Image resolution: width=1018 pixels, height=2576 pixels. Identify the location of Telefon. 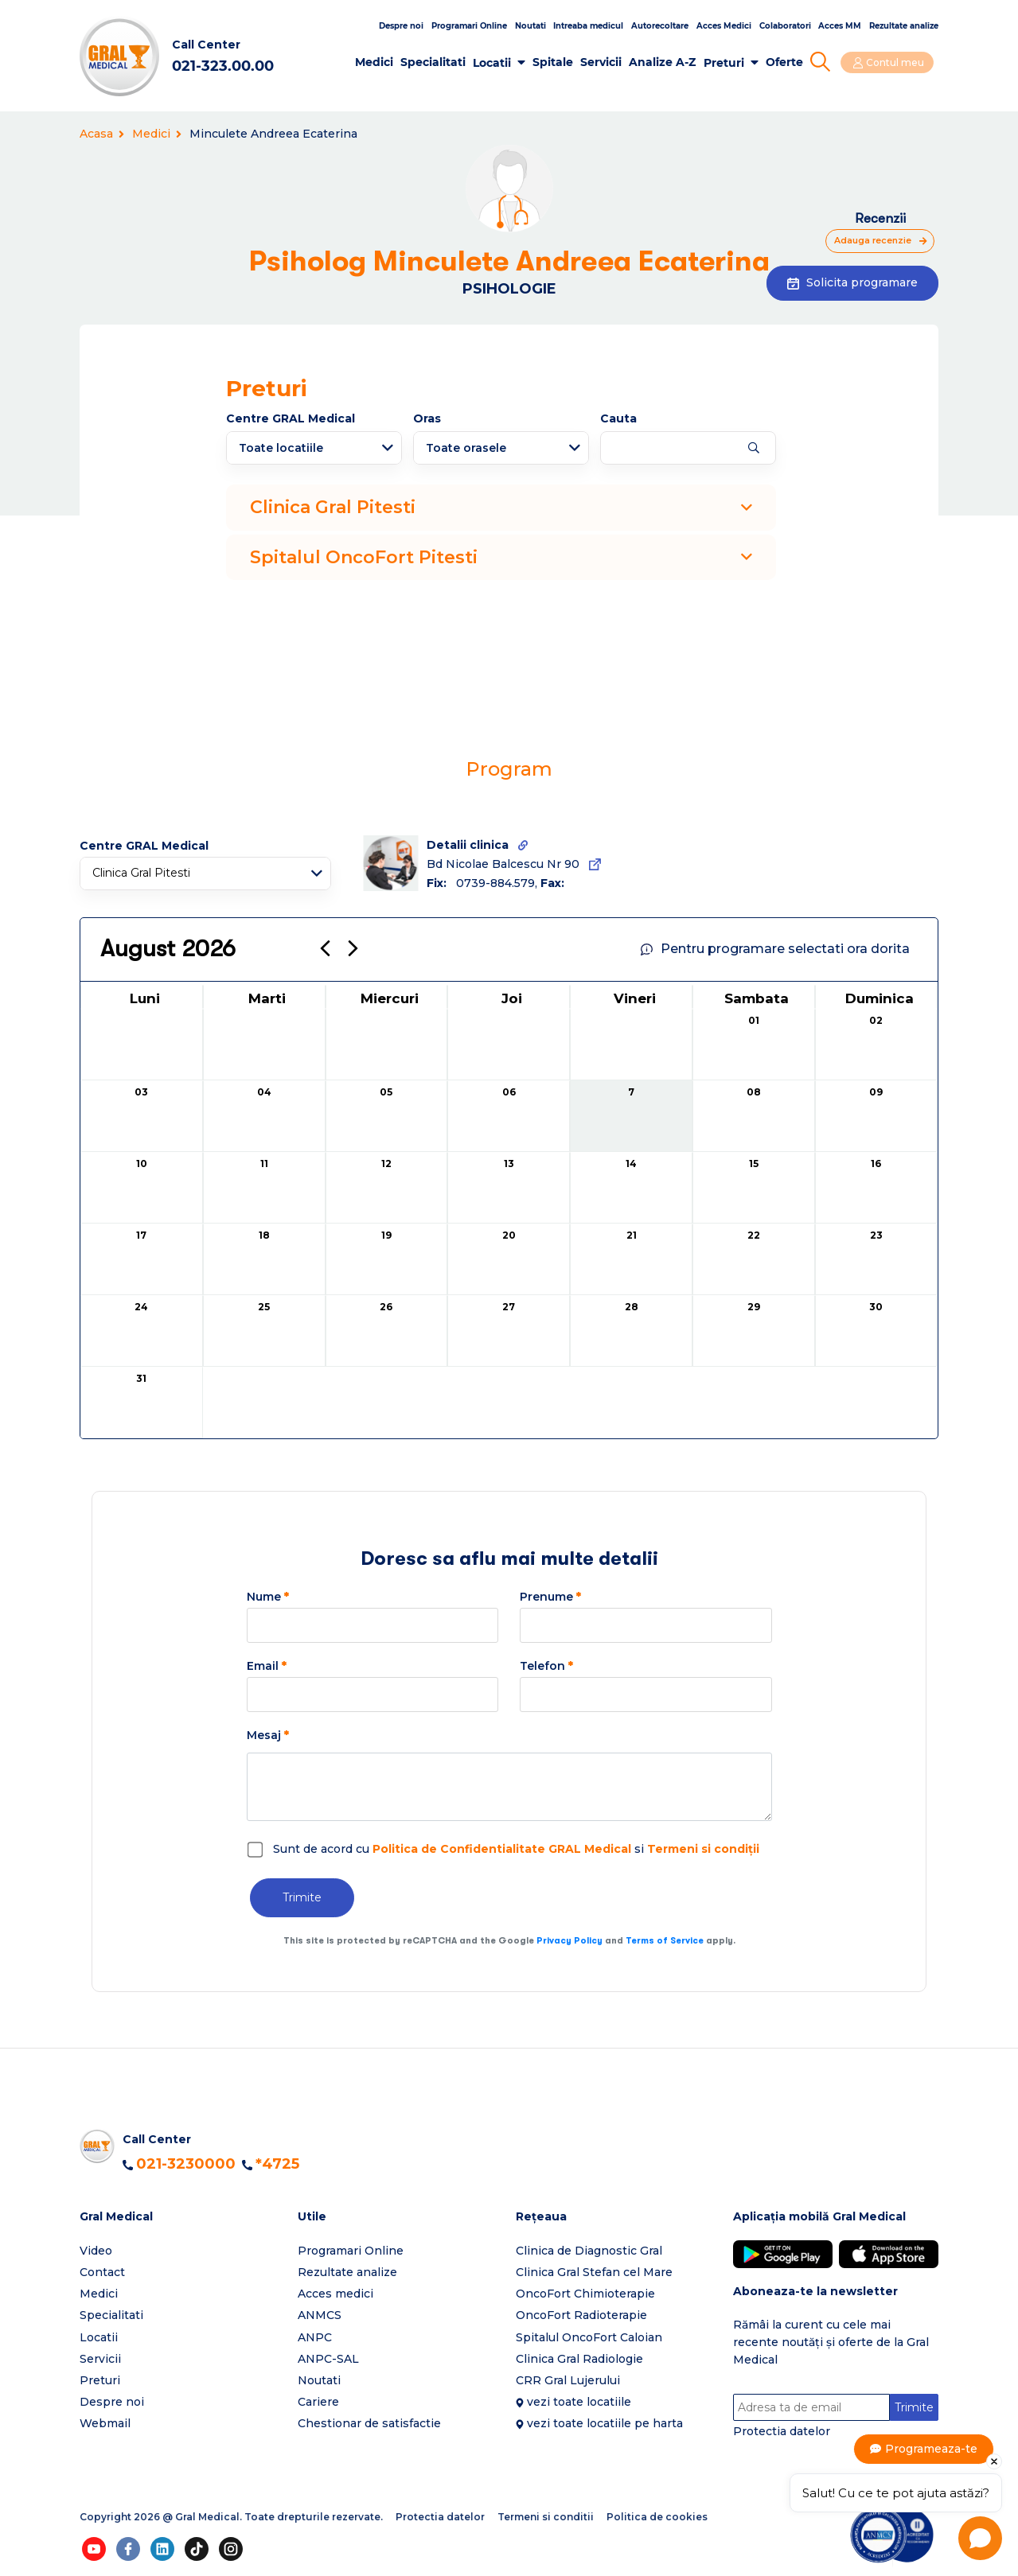
(546, 1666).